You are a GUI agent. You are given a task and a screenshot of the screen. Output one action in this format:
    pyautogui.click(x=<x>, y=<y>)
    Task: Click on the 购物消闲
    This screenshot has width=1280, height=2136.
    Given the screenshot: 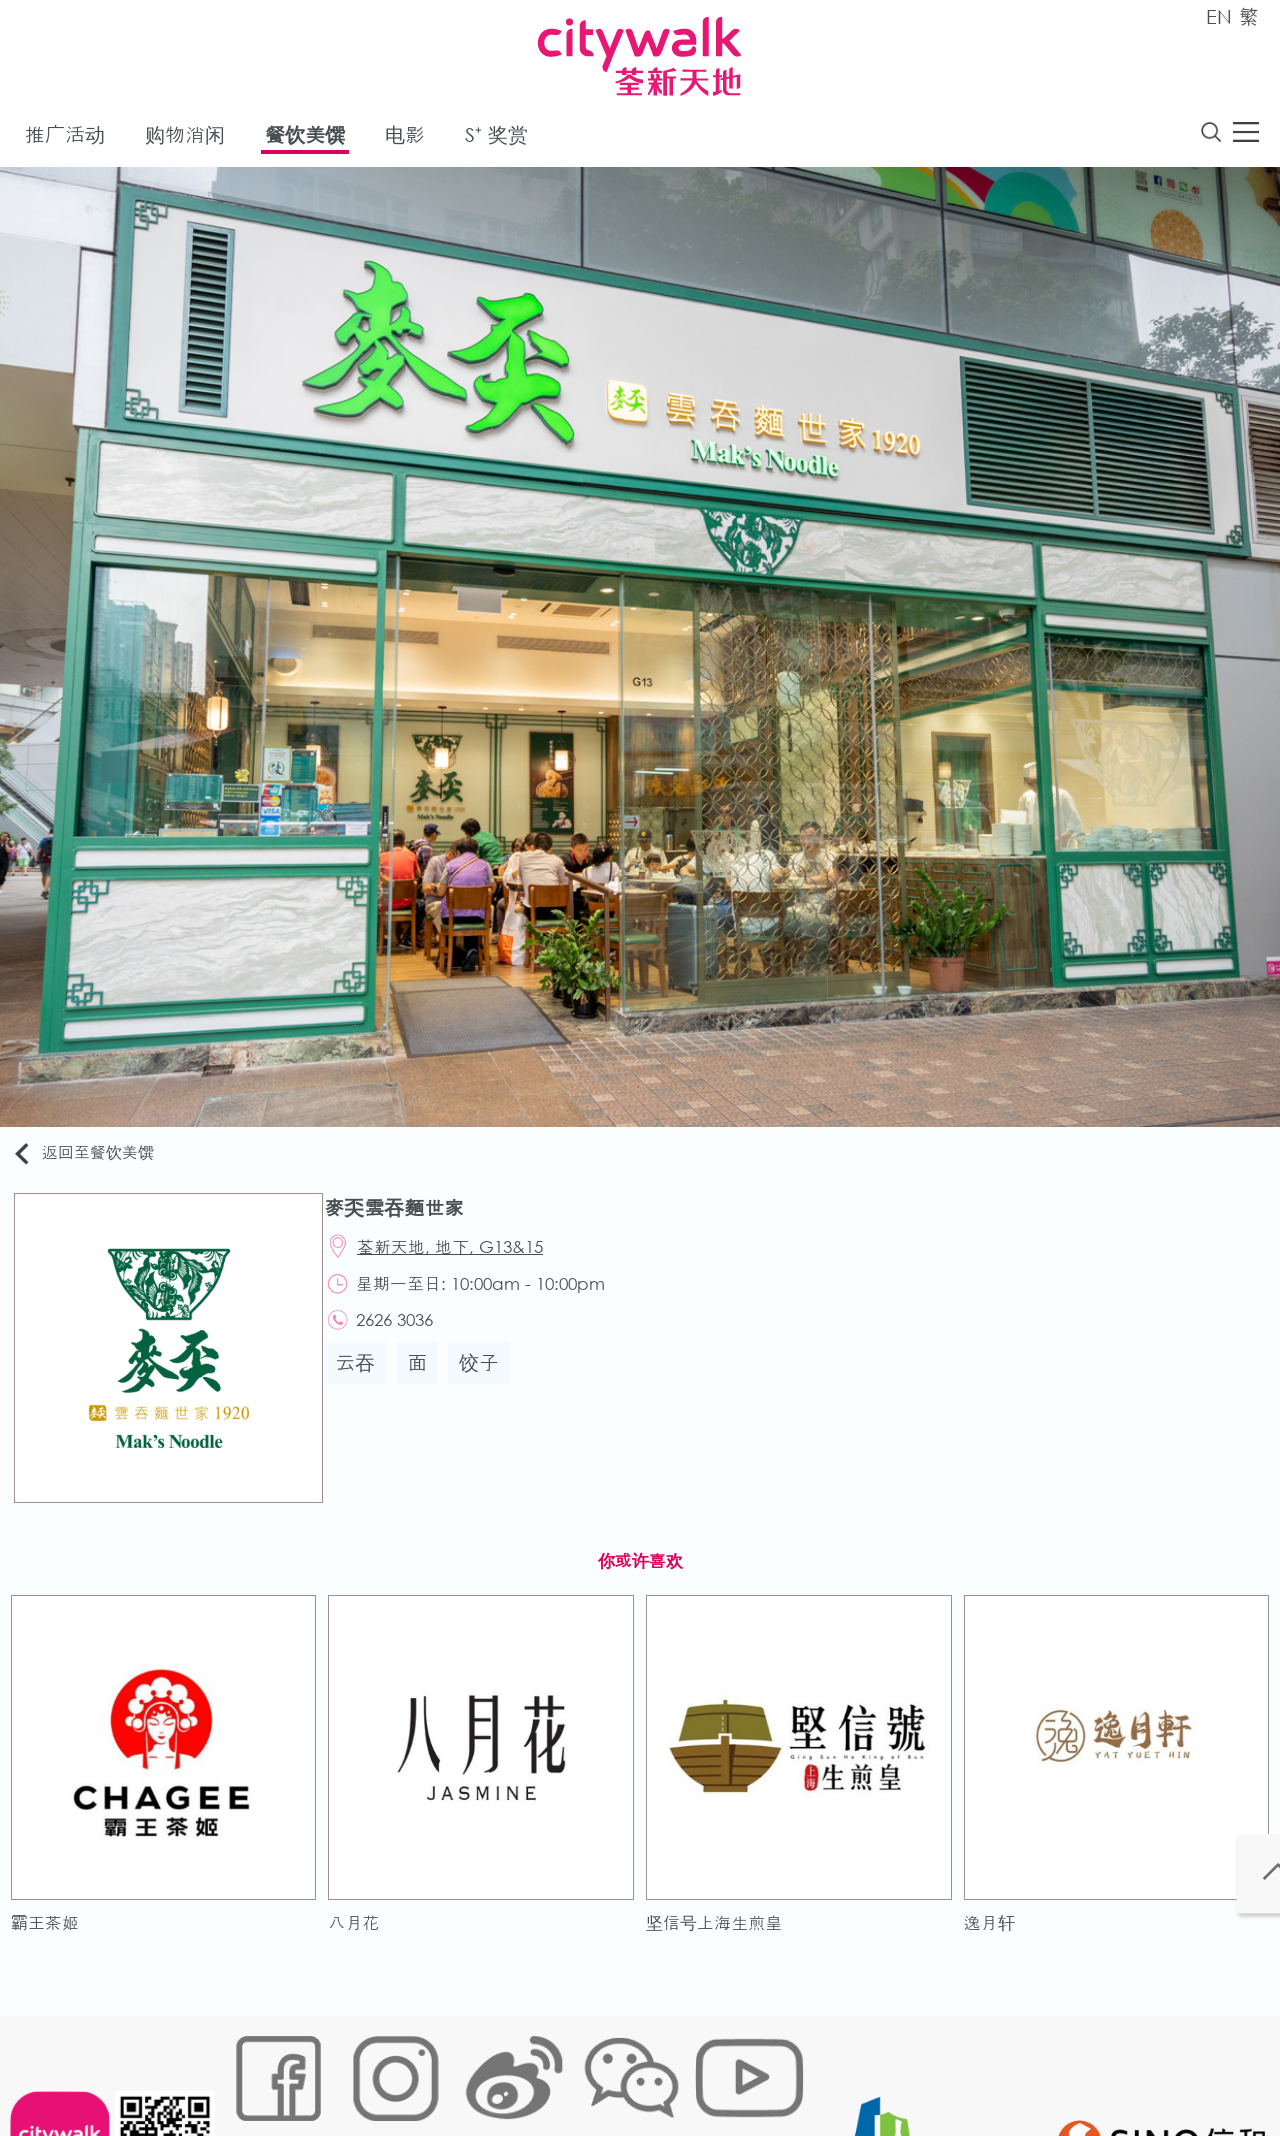 What is the action you would take?
    pyautogui.click(x=185, y=138)
    